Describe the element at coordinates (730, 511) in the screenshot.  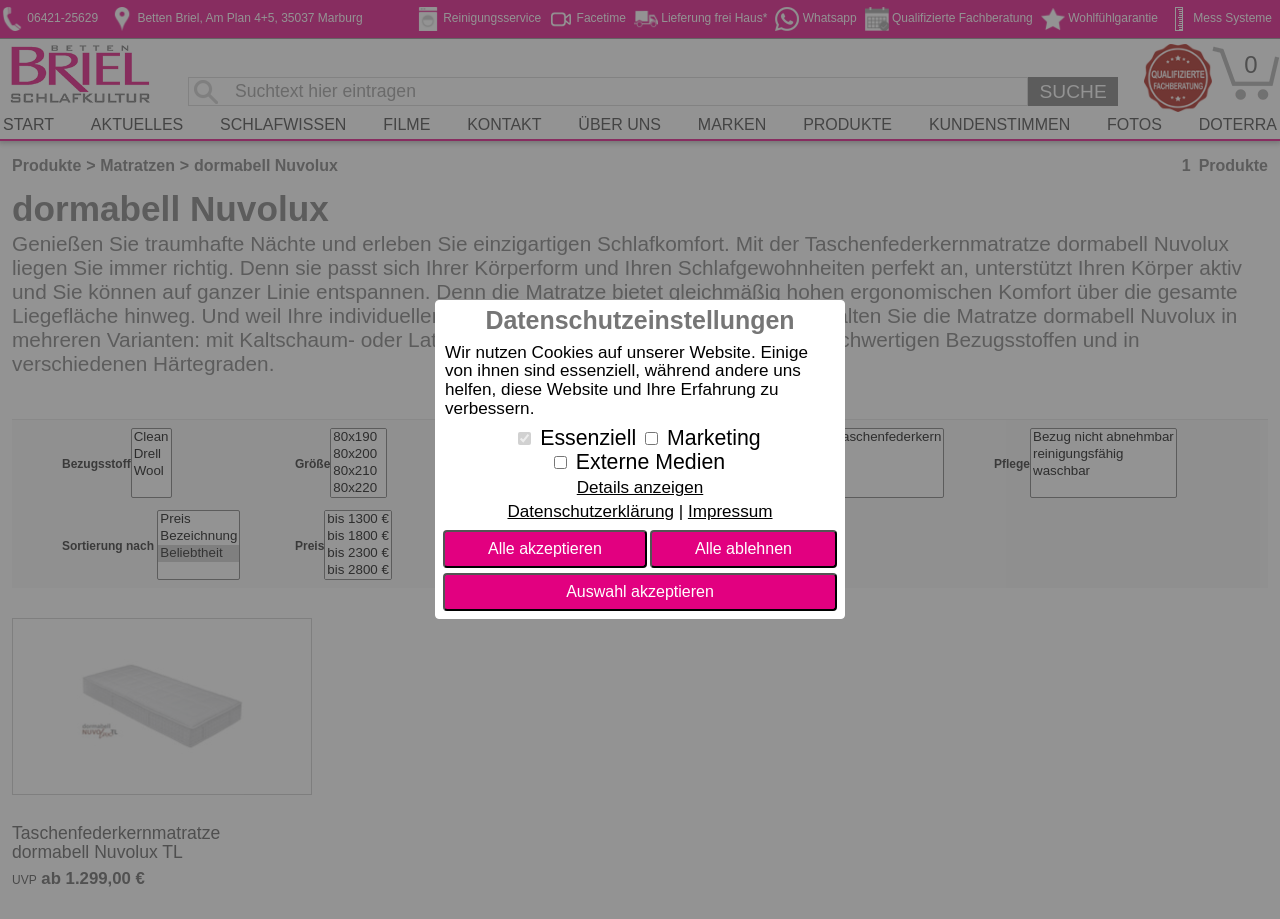
I see `Impressum` at that location.